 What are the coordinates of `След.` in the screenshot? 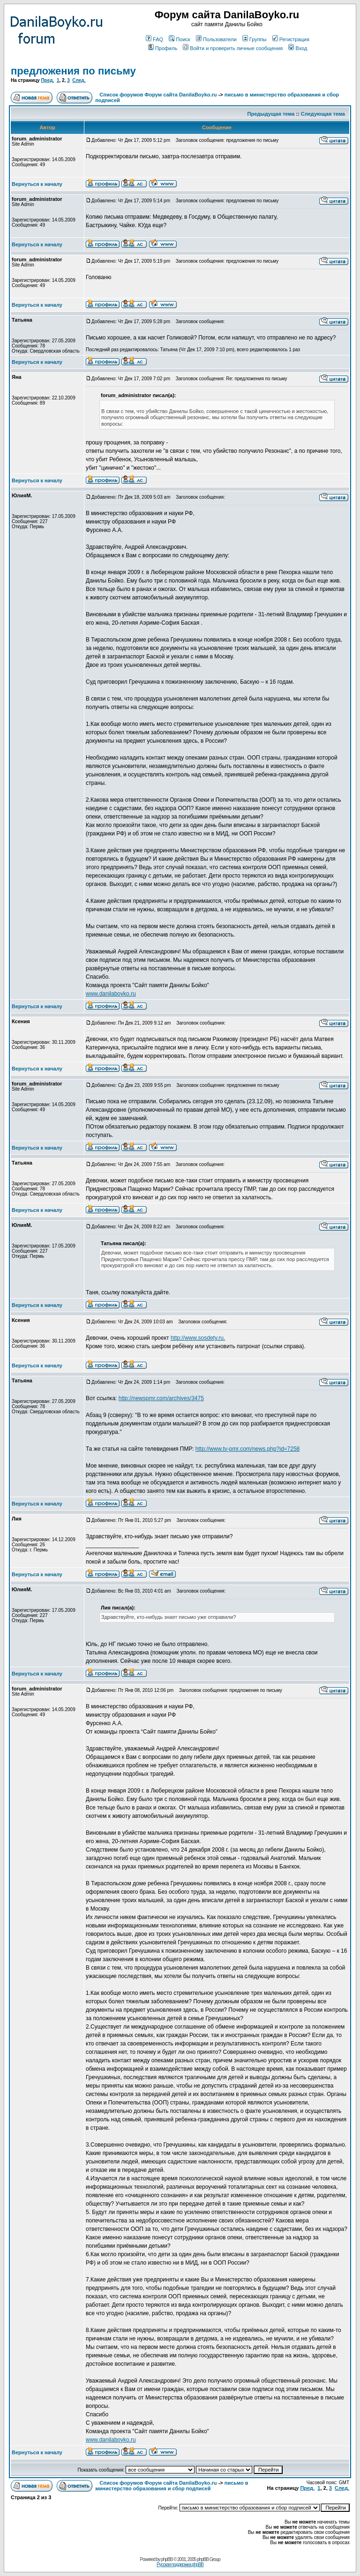 It's located at (78, 80).